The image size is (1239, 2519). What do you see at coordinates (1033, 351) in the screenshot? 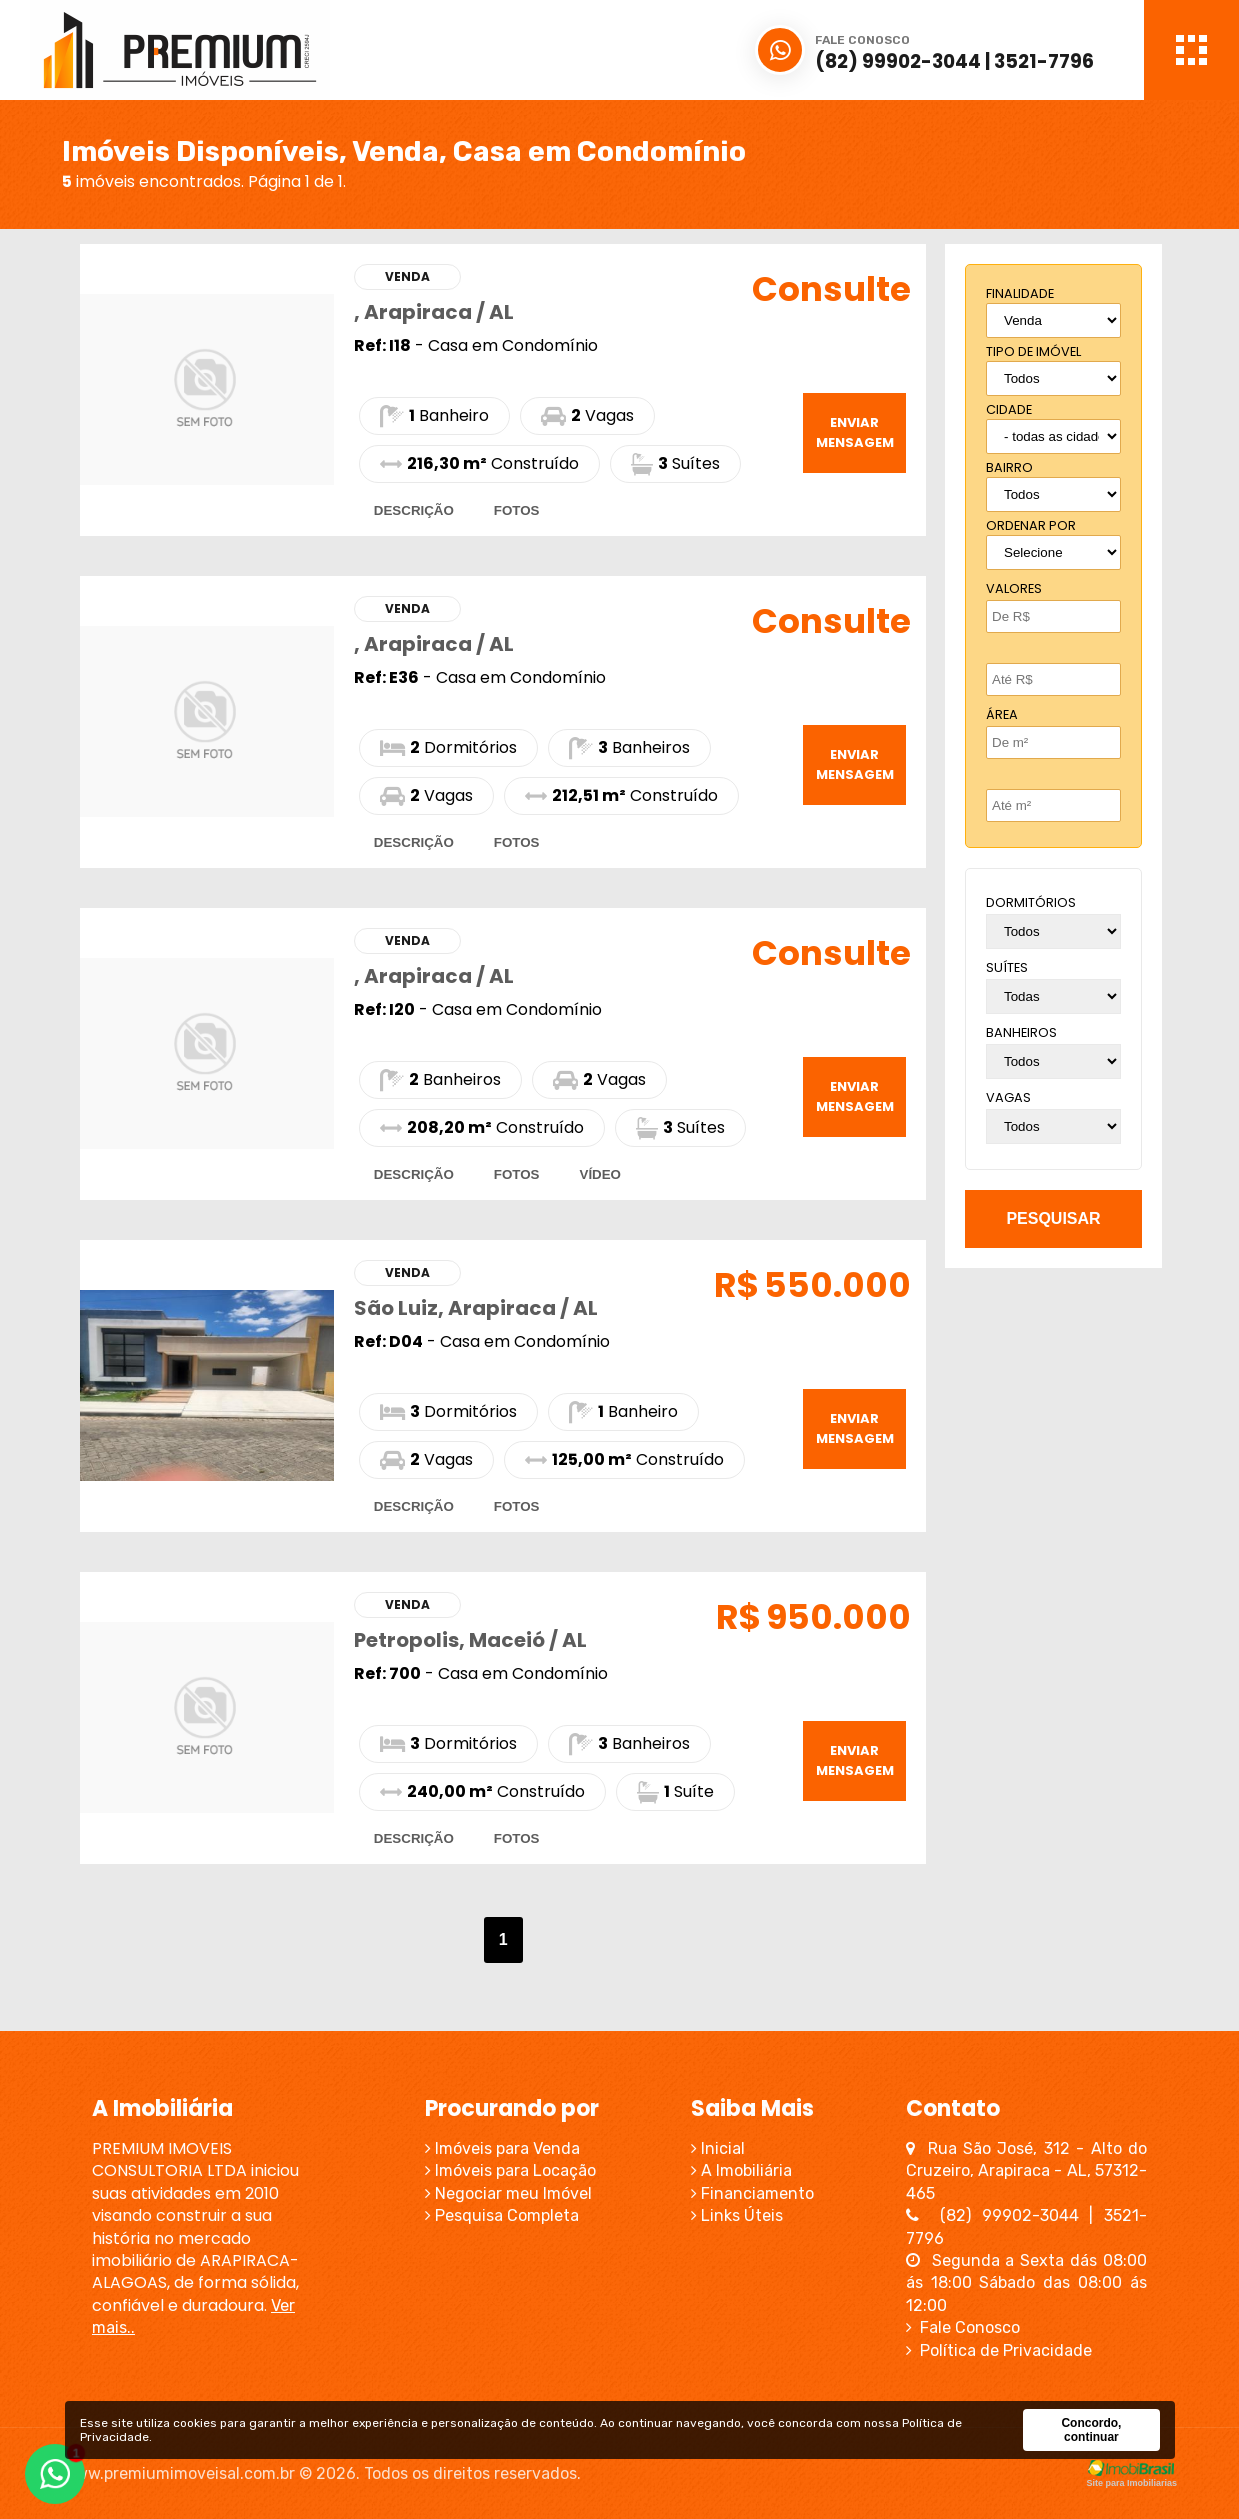
I see `tipo de imóvel` at bounding box center [1033, 351].